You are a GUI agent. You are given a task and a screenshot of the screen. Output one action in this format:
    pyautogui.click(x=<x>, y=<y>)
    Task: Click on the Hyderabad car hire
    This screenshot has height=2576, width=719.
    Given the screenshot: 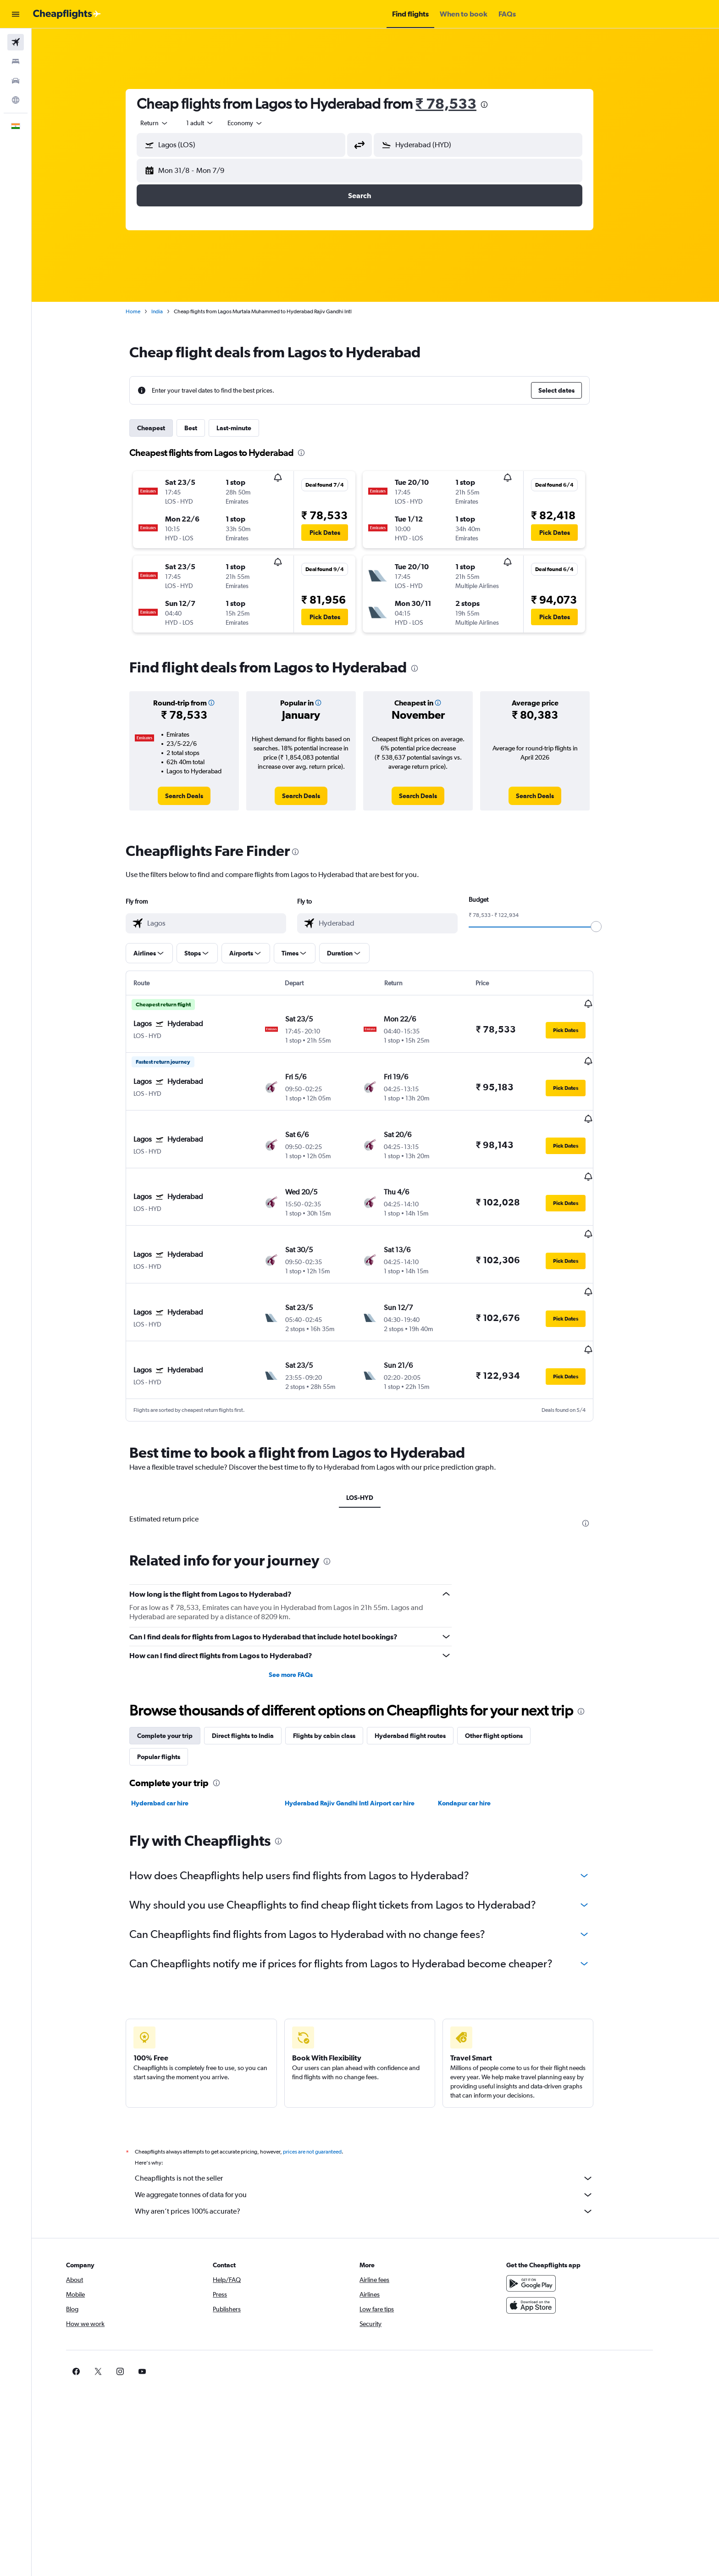 What is the action you would take?
    pyautogui.click(x=176, y=1745)
    